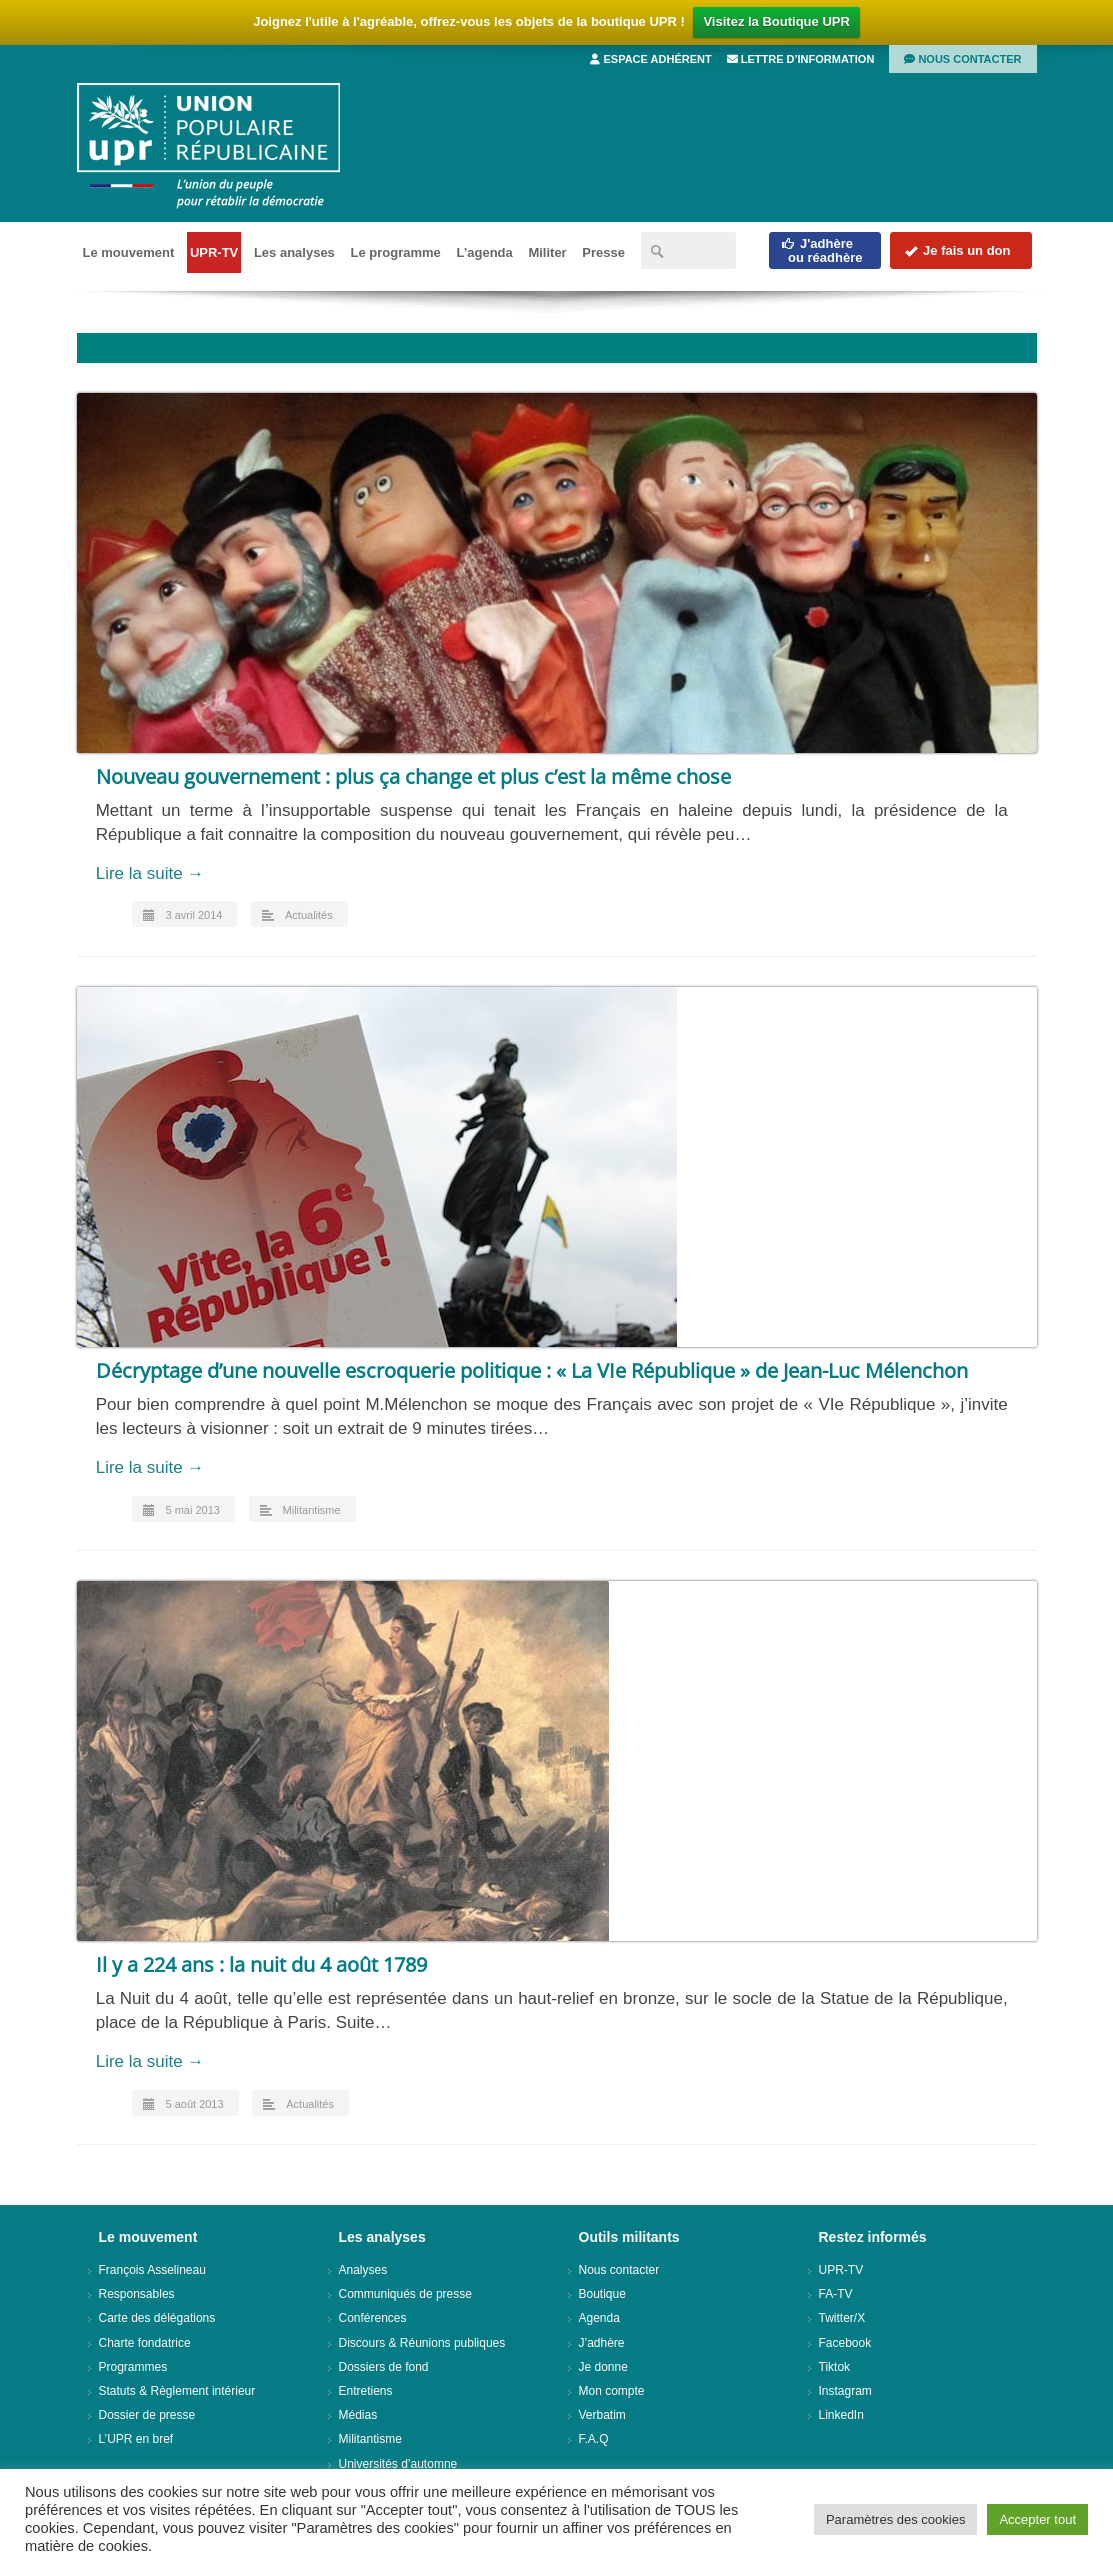 This screenshot has width=1113, height=2569. I want to click on Analyses, so click(363, 2270).